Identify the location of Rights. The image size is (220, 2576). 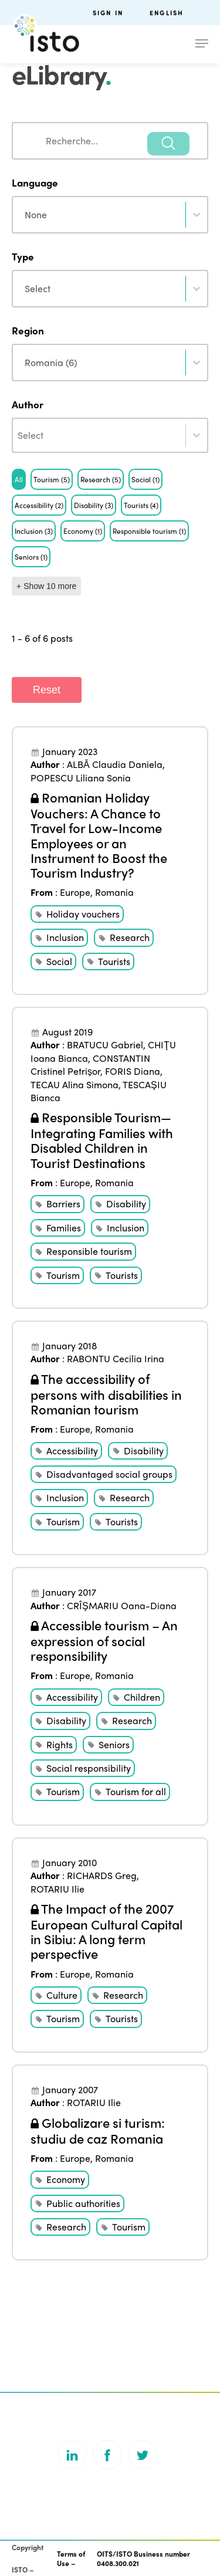
(59, 1744).